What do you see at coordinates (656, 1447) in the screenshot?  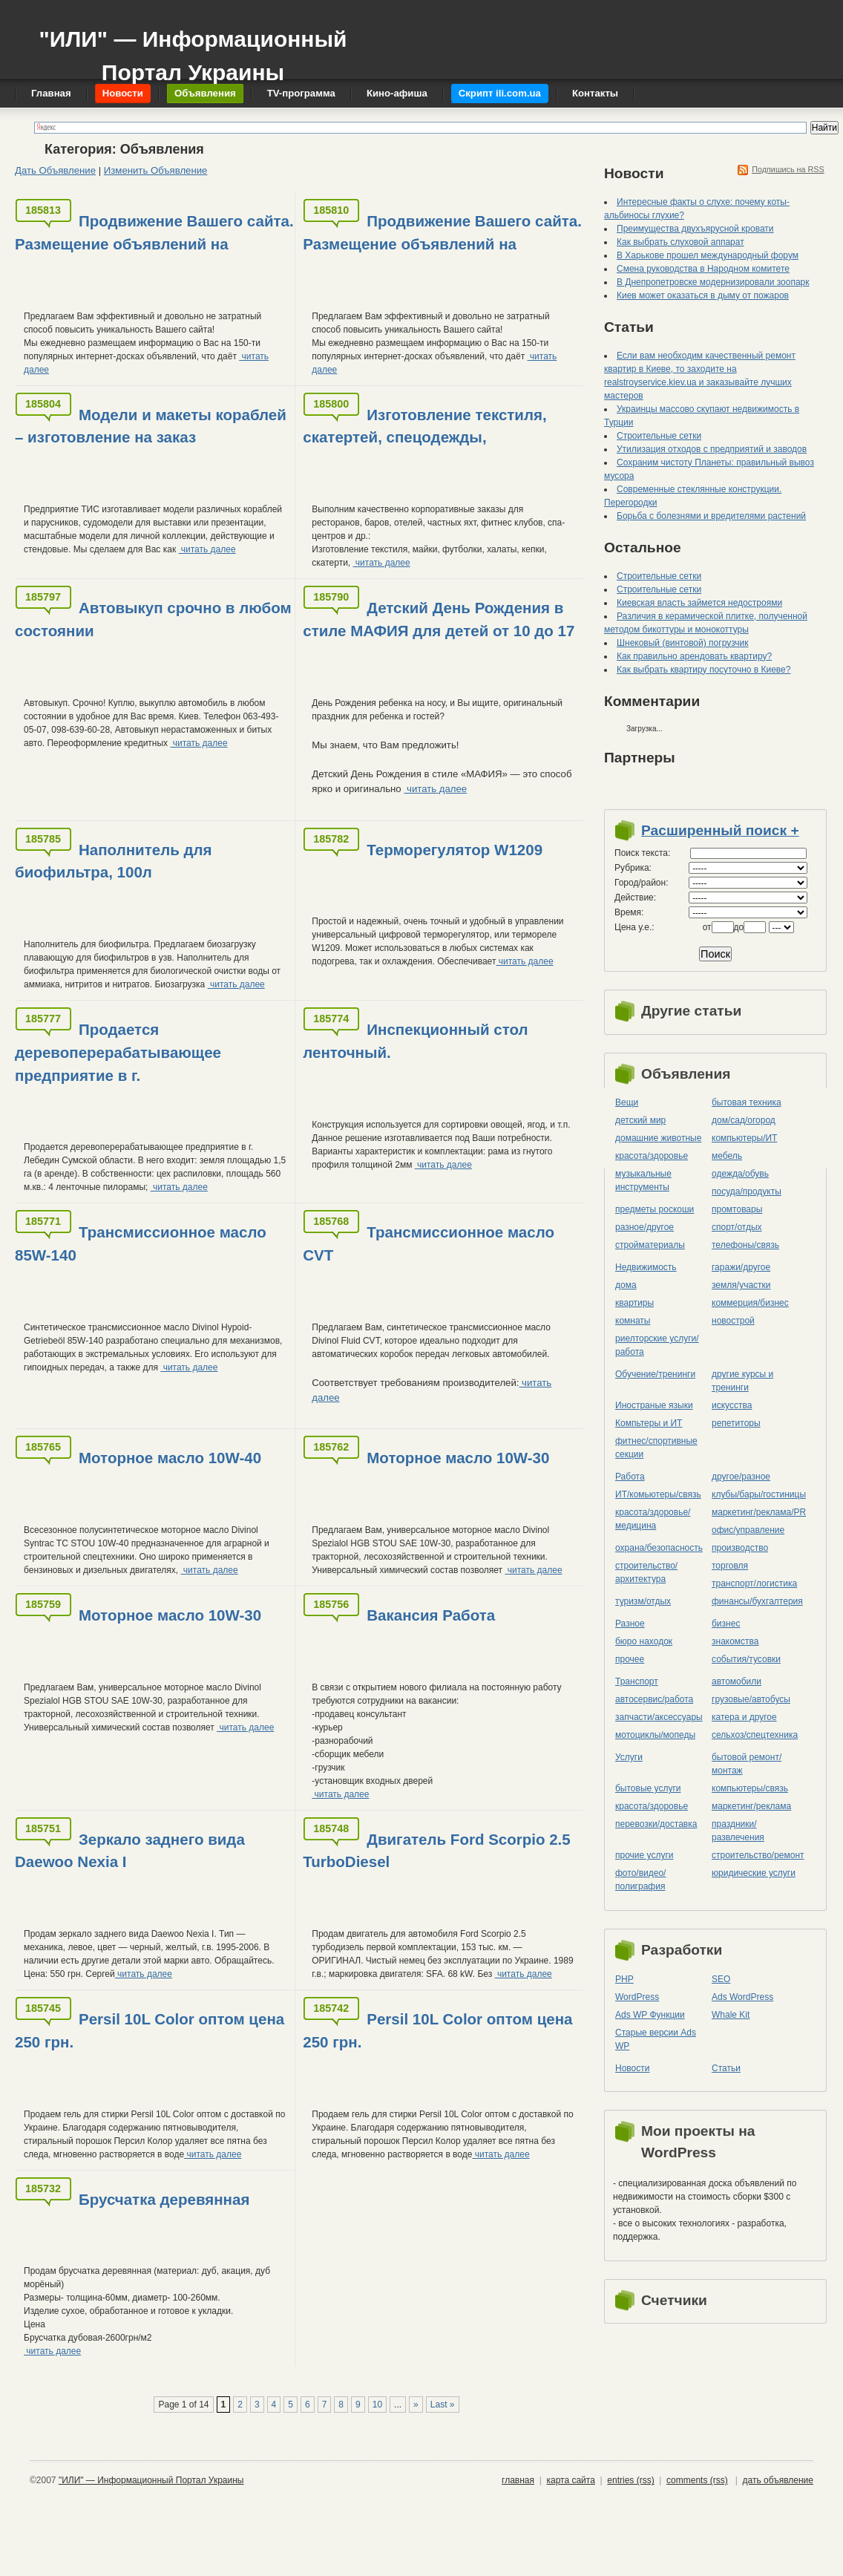 I see `фитнес/спортивные секции` at bounding box center [656, 1447].